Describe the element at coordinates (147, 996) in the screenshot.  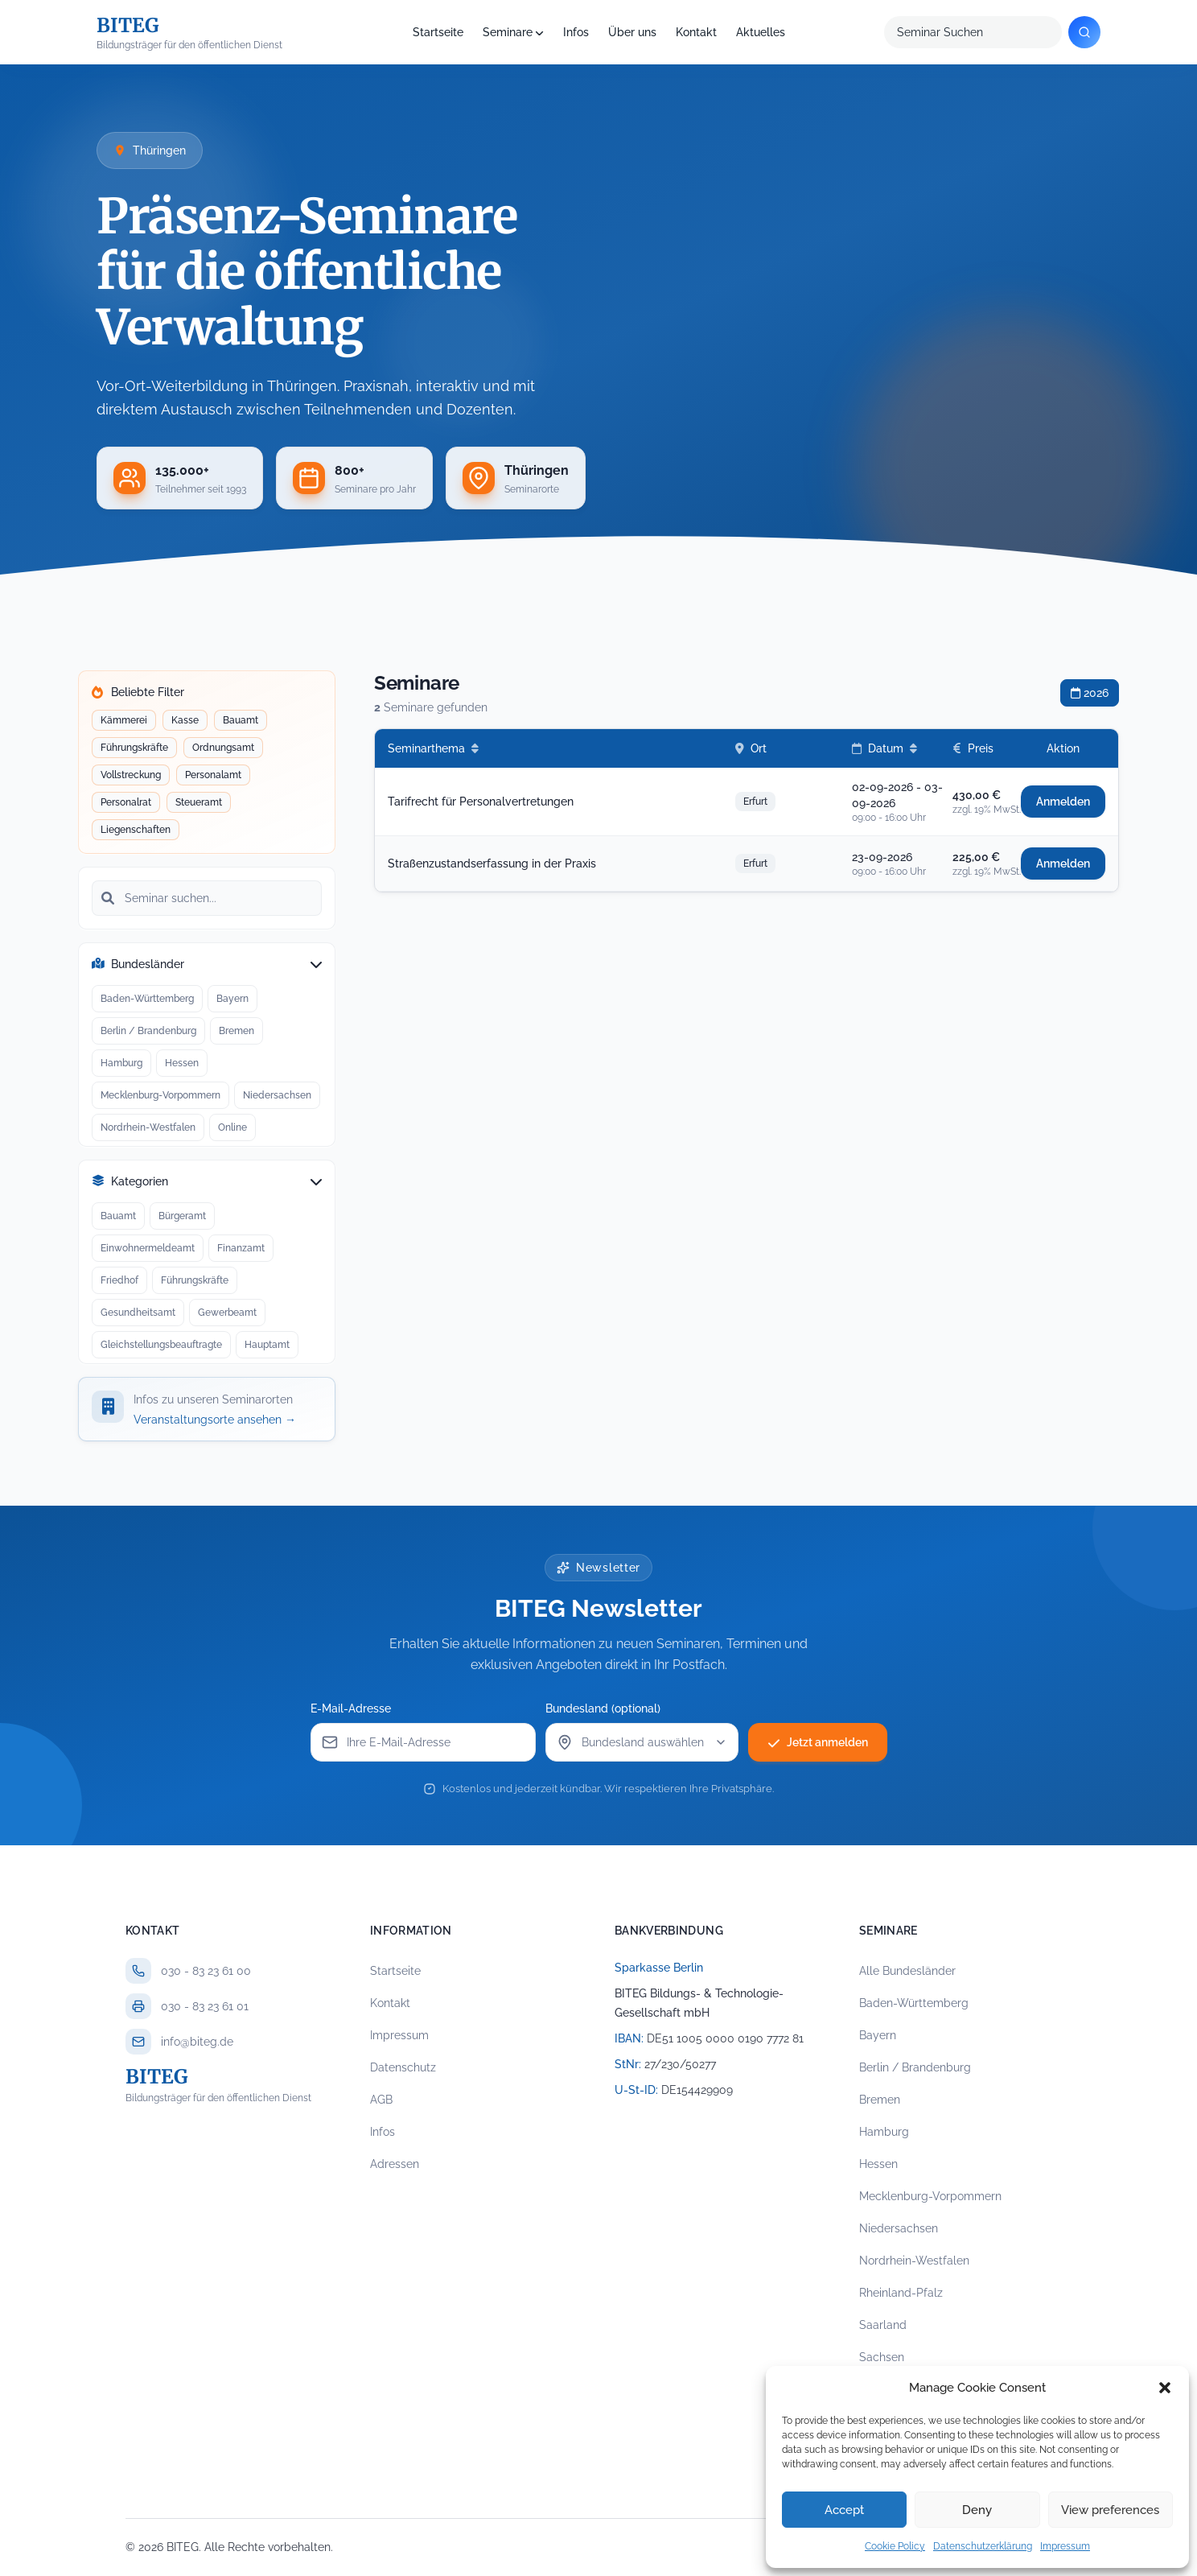
I see `Baden-Württemberg` at that location.